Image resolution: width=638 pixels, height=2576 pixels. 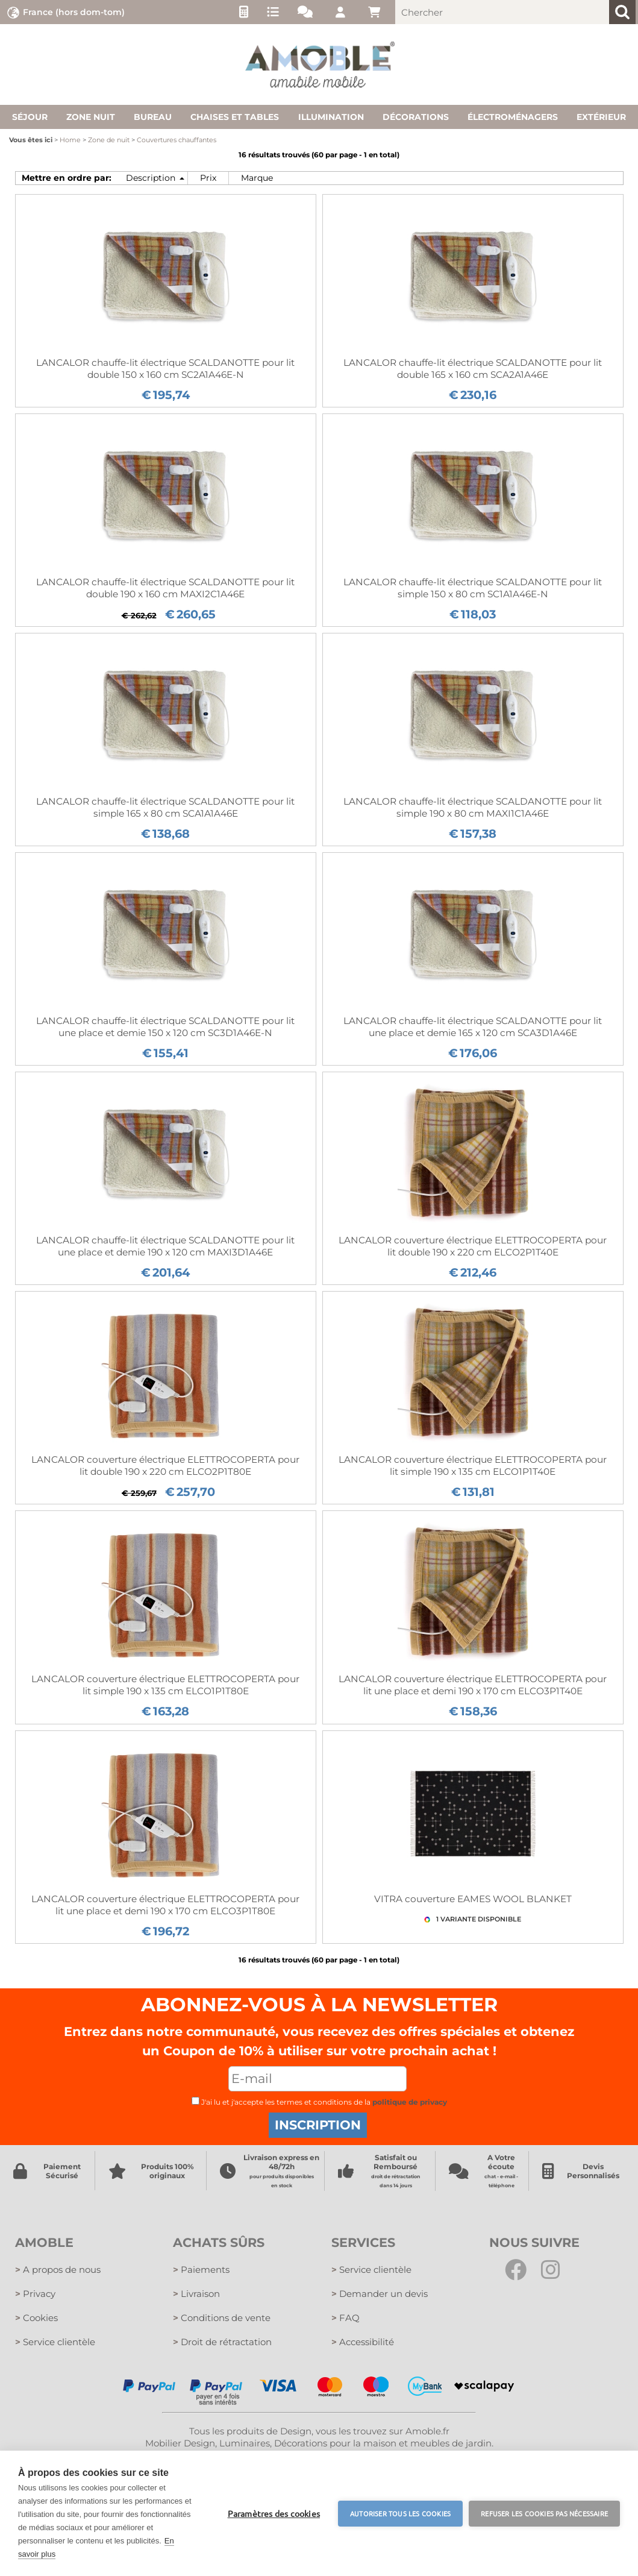 What do you see at coordinates (222, 2342) in the screenshot?
I see `Droit de rétractation` at bounding box center [222, 2342].